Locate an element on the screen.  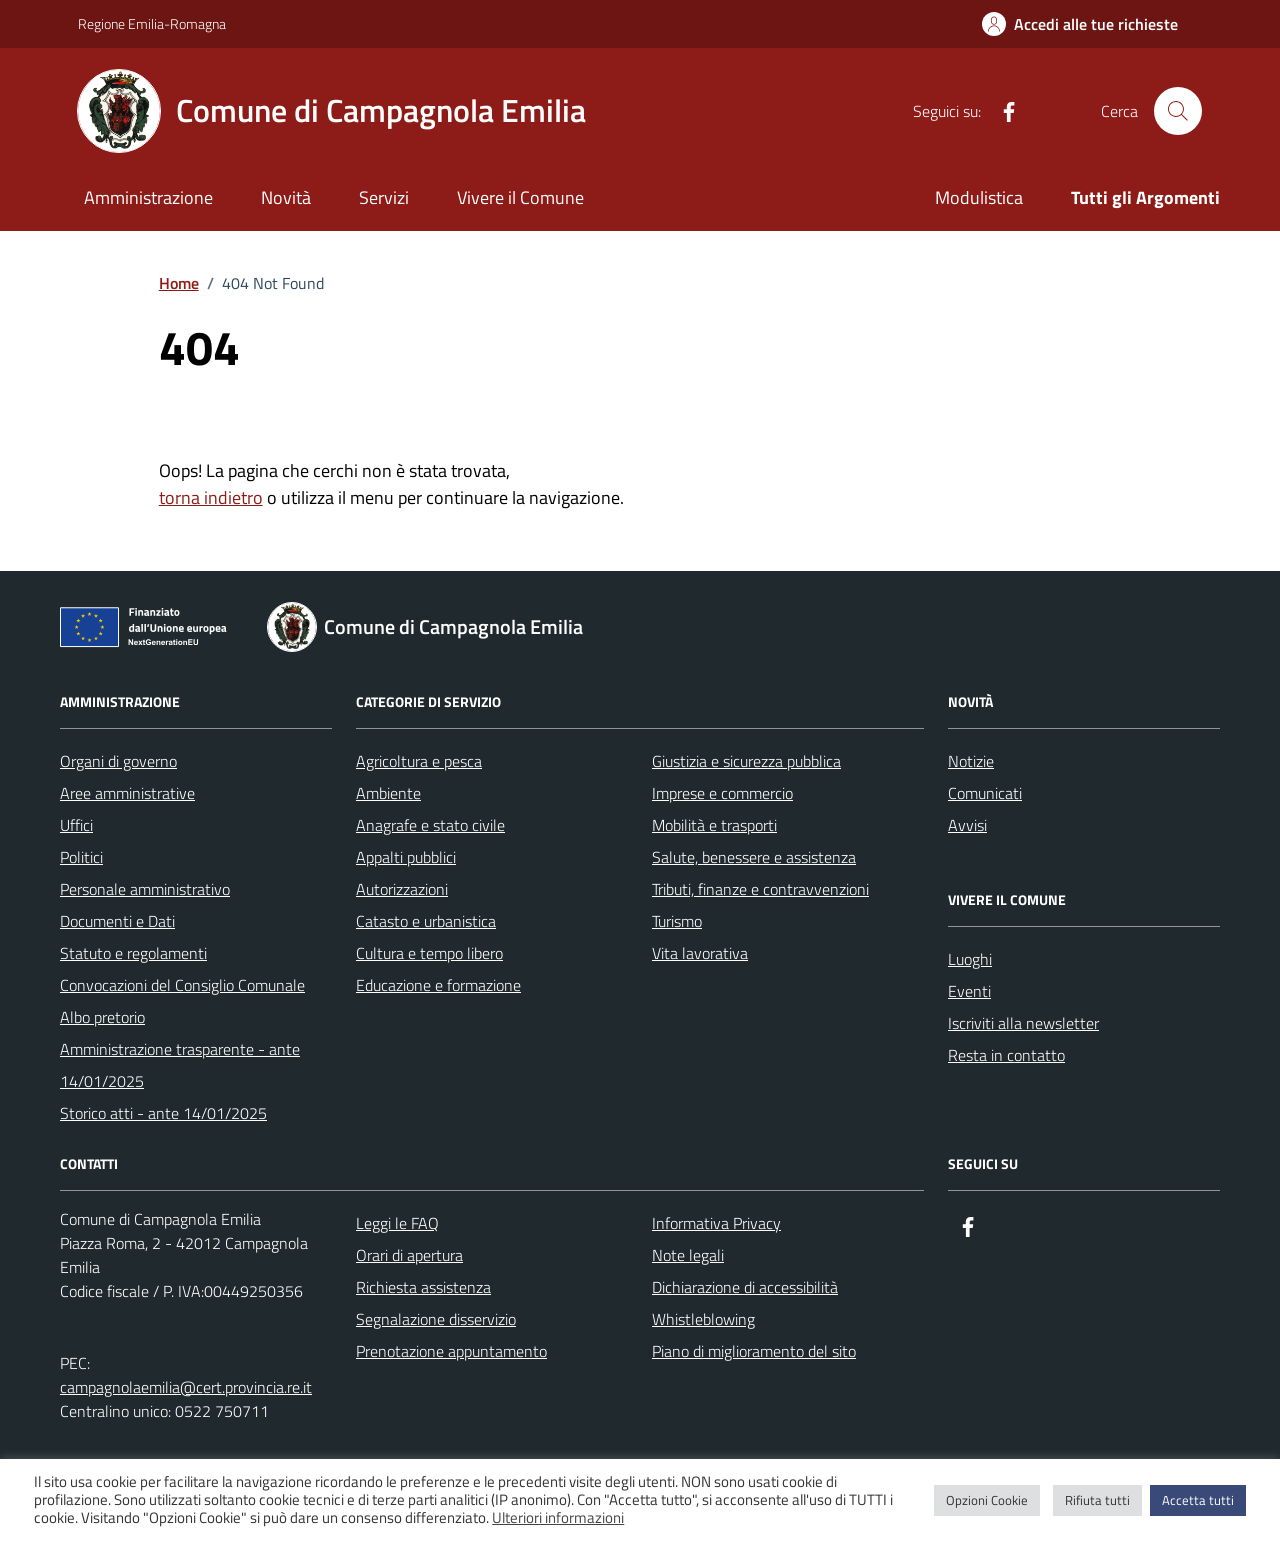
Appalti pubblici is located at coordinates (406, 857).